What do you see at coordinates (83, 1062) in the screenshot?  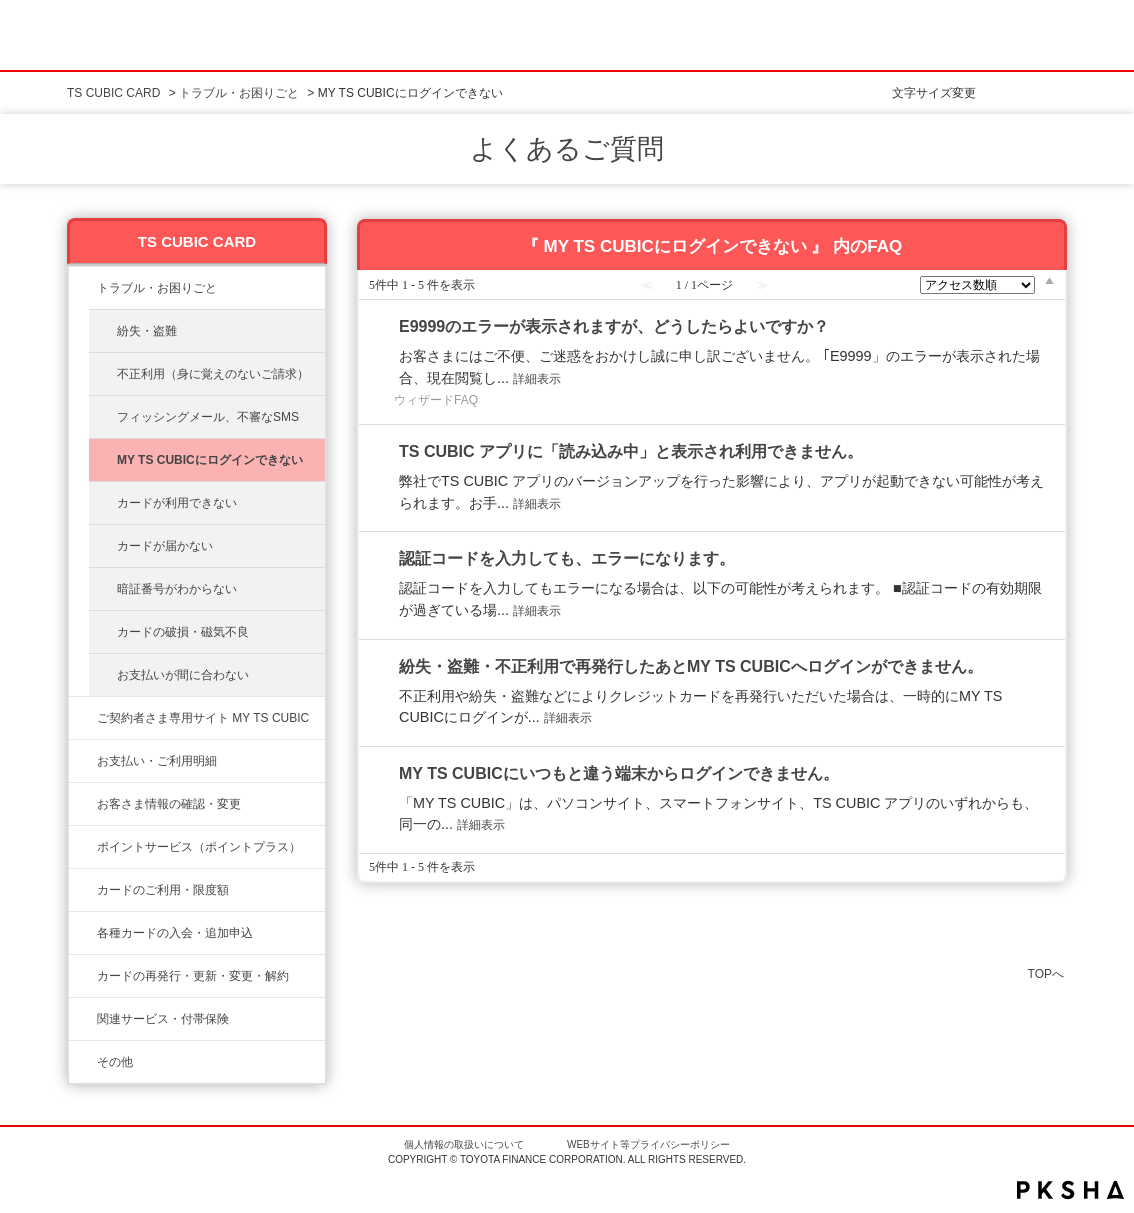 I see `/category/show/611?site_domain=ts3` at bounding box center [83, 1062].